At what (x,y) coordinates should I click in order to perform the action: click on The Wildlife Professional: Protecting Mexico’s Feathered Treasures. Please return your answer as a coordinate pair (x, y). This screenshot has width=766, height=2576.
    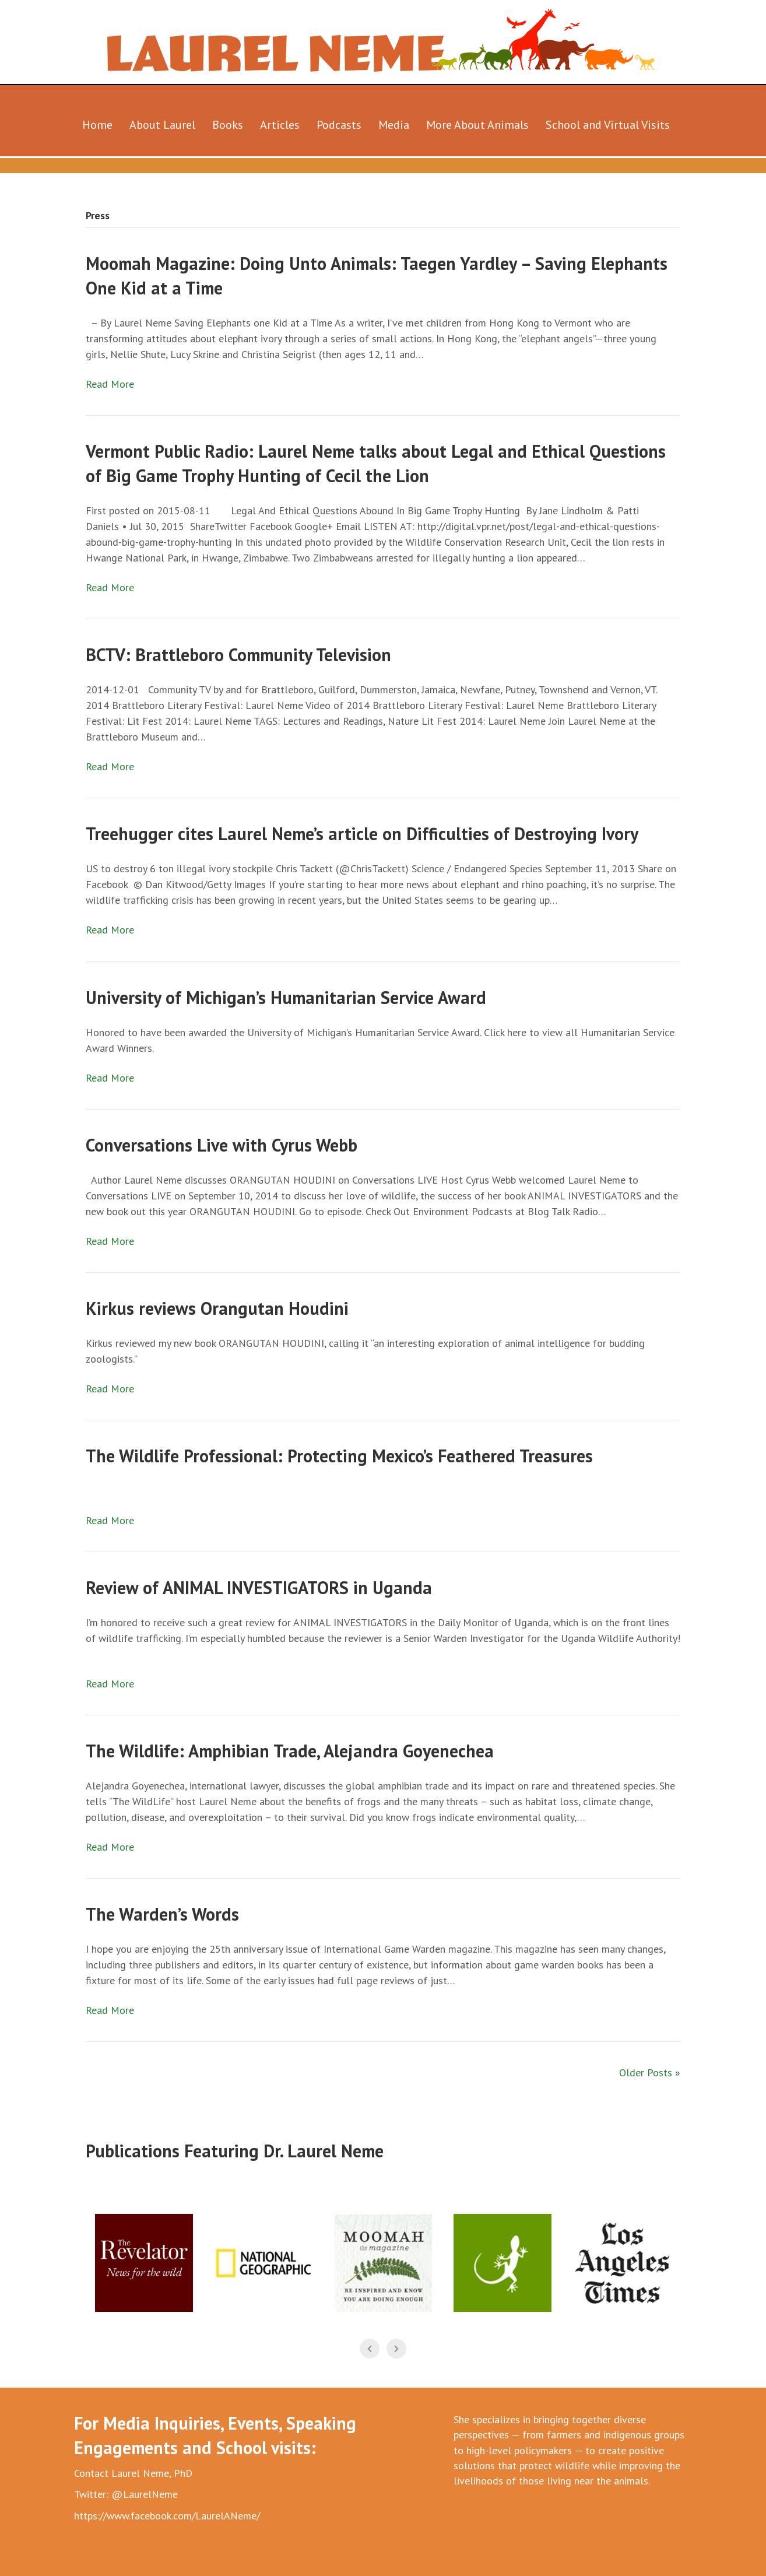
    Looking at the image, I should click on (339, 1455).